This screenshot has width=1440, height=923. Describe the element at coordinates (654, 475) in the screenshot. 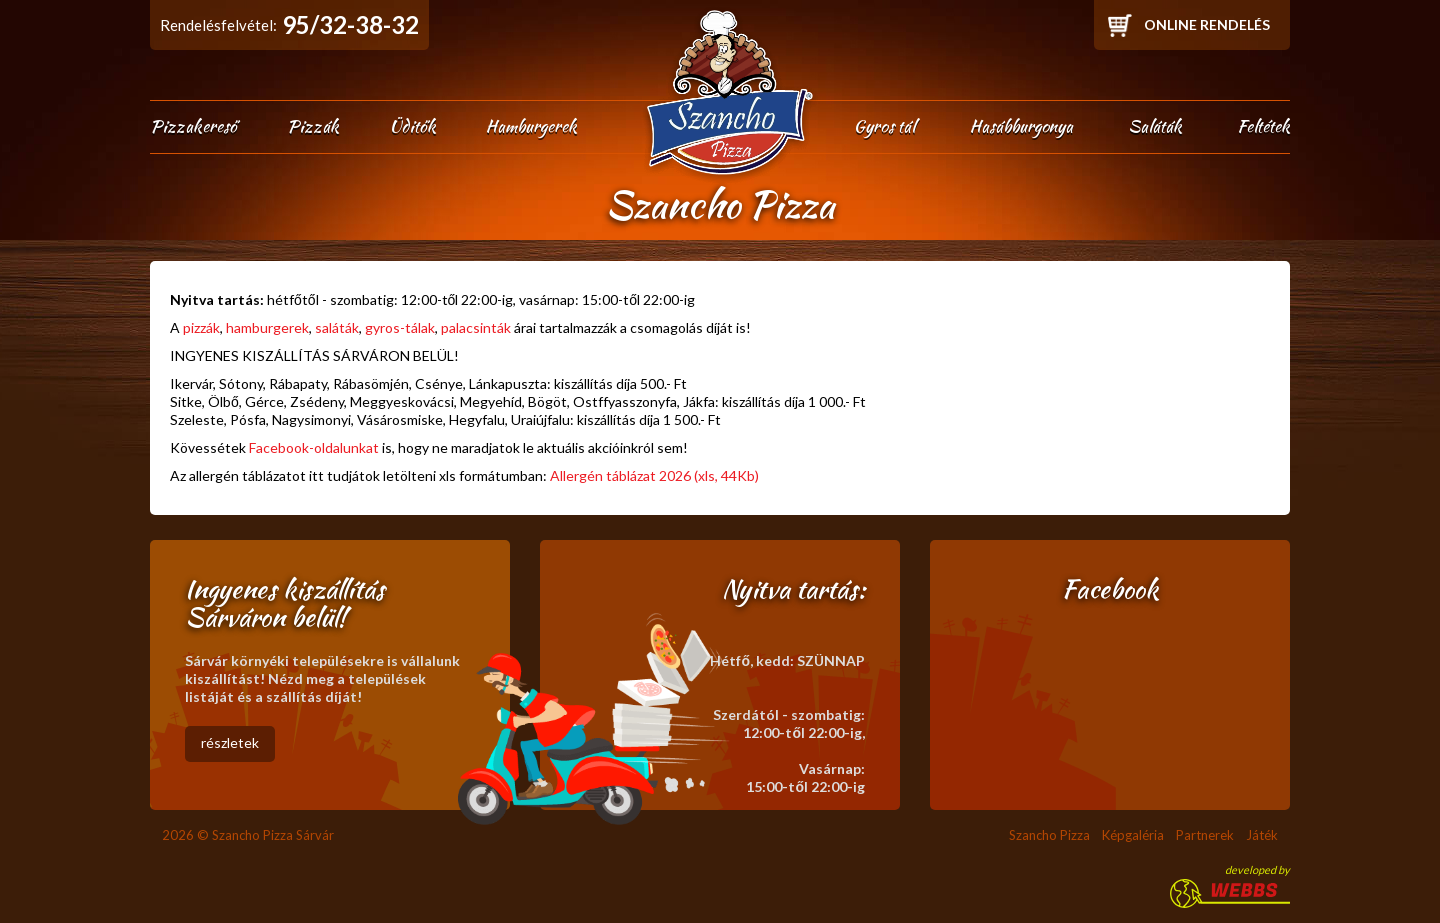

I see `Allergén táblázat 2026 (xls, 44Kb)` at that location.